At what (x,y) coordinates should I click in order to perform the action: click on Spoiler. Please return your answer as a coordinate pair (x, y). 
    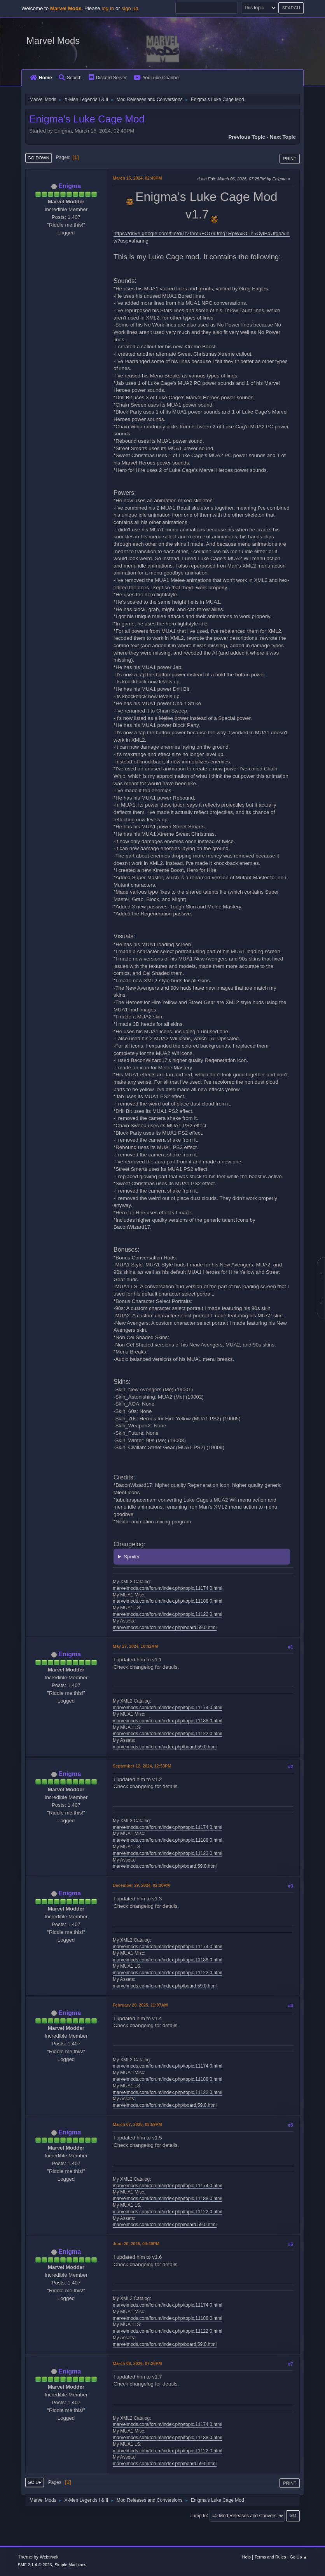
    Looking at the image, I should click on (132, 1557).